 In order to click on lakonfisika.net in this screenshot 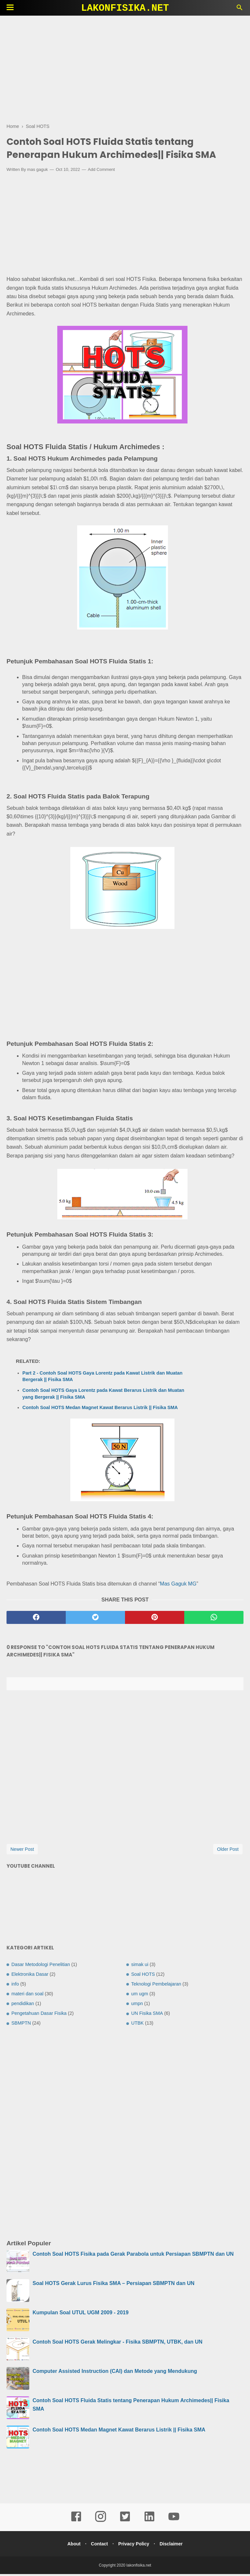, I will do `click(125, 8)`.